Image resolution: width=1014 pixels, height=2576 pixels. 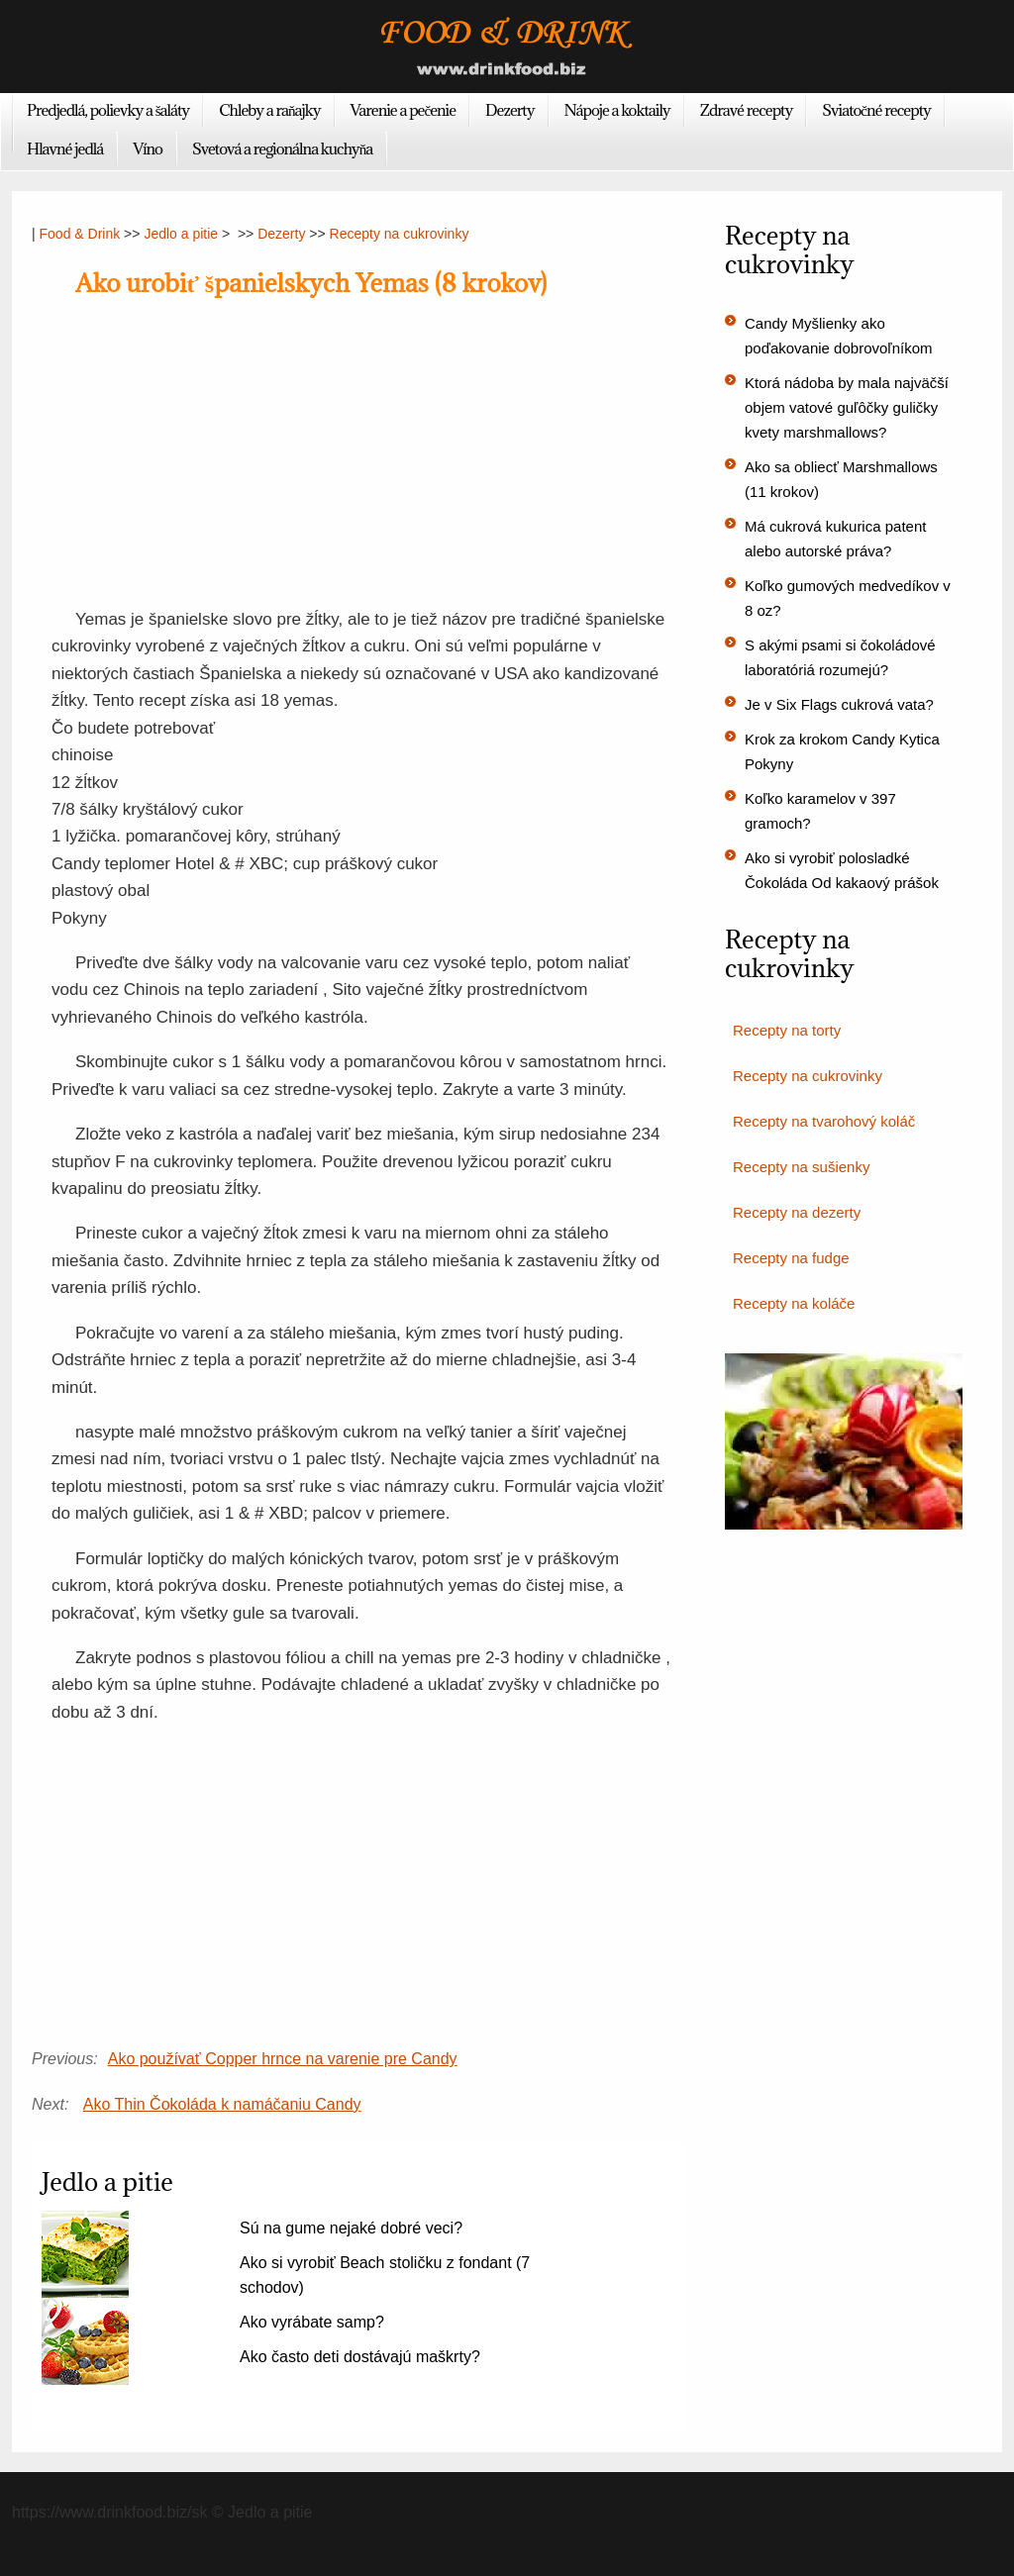 What do you see at coordinates (841, 479) in the screenshot?
I see `Ako sa obliecť Marshmallows (11 krokov)` at bounding box center [841, 479].